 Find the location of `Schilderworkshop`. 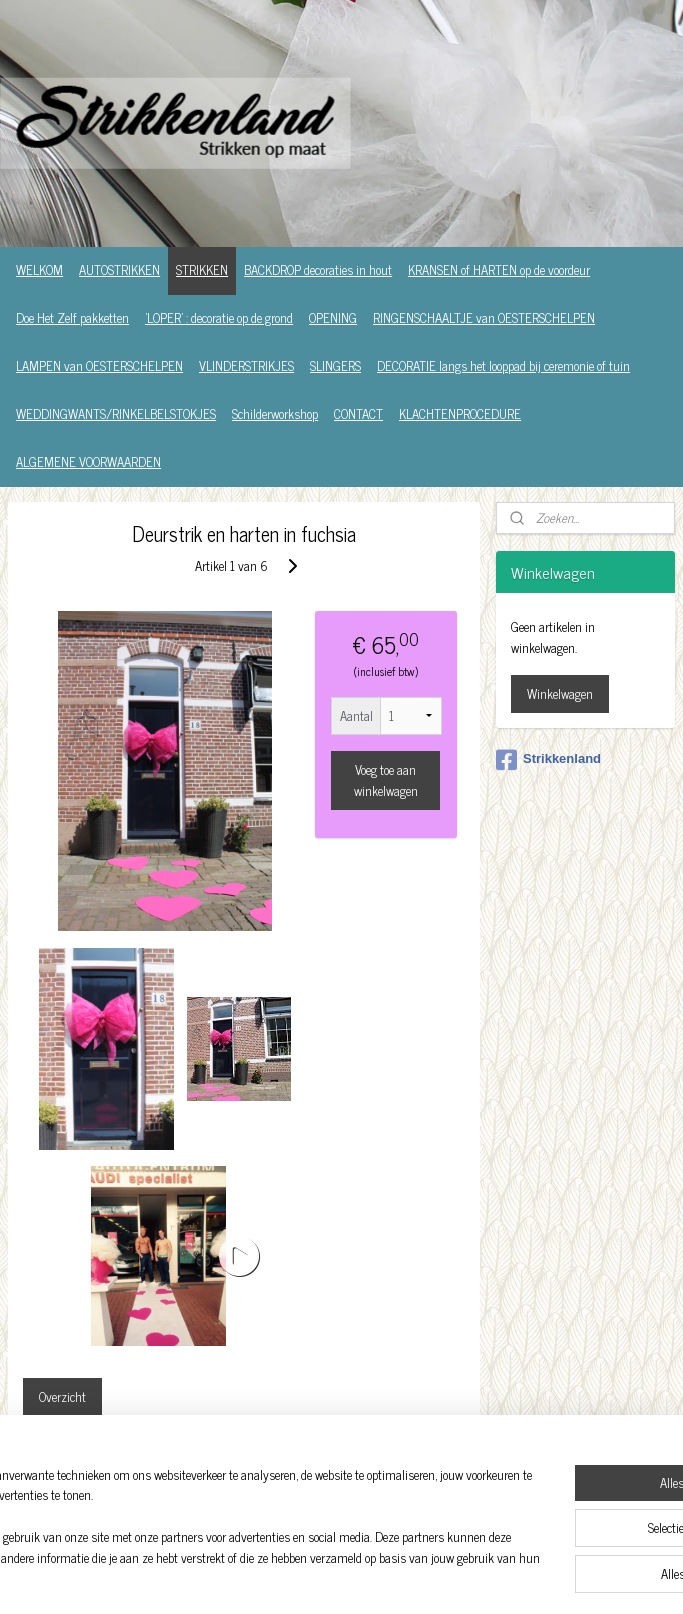

Schilderworkshop is located at coordinates (275, 413).